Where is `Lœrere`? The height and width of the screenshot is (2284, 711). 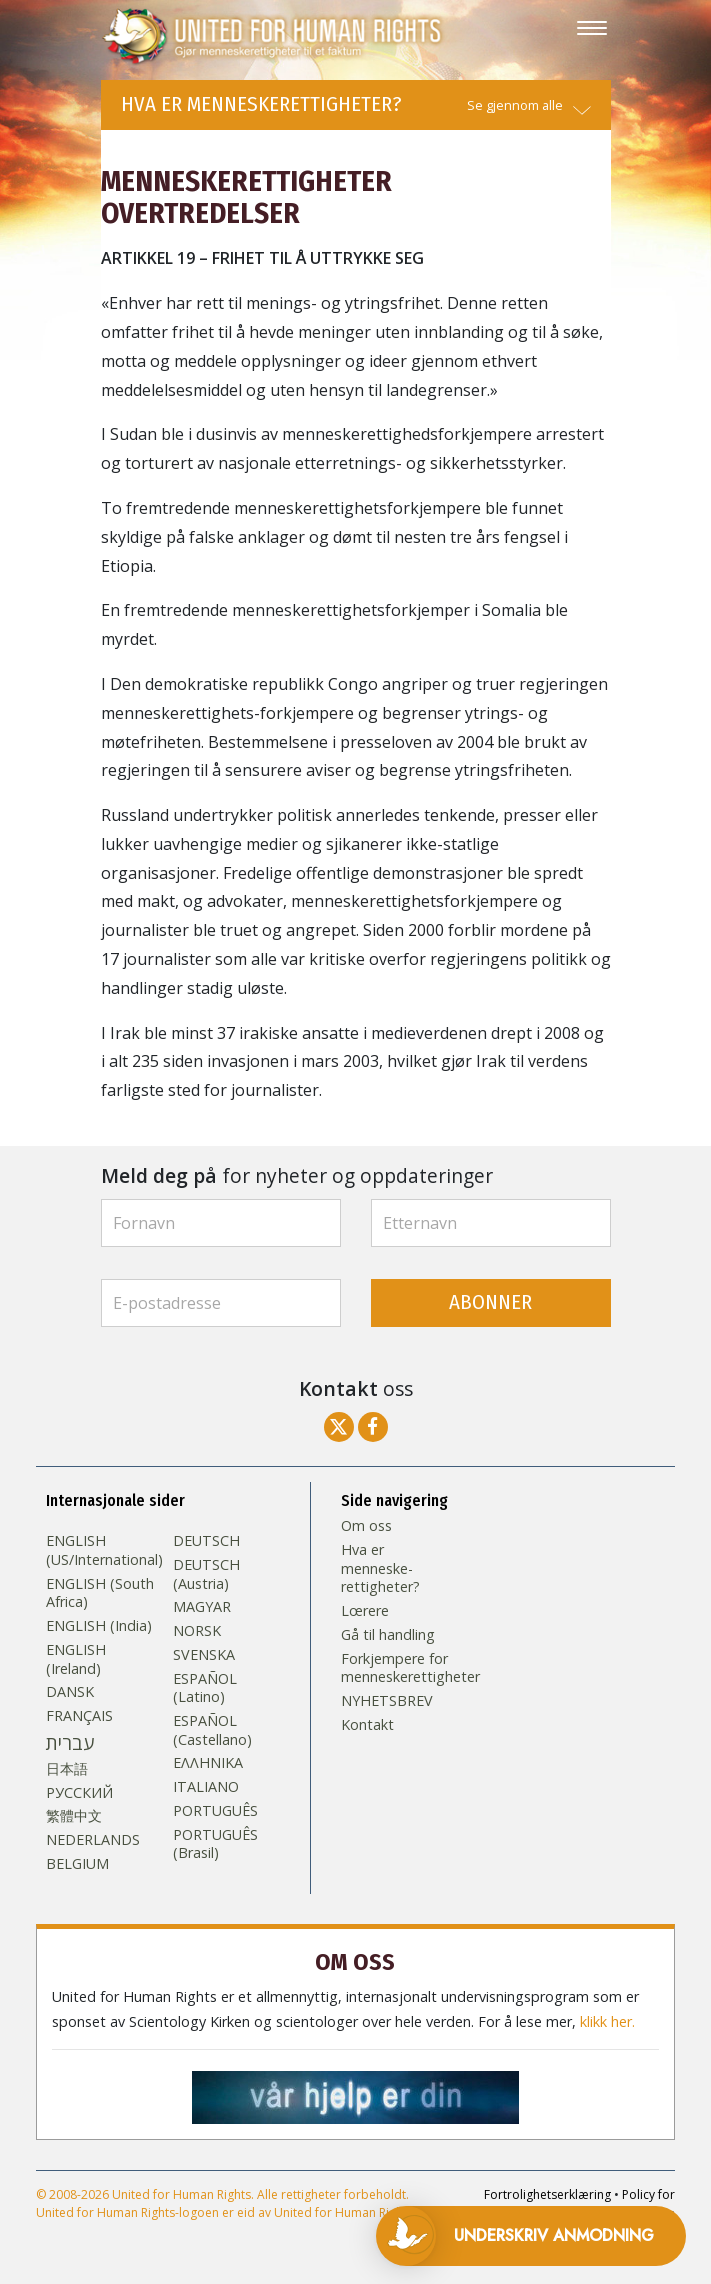
Lœrere is located at coordinates (365, 1611).